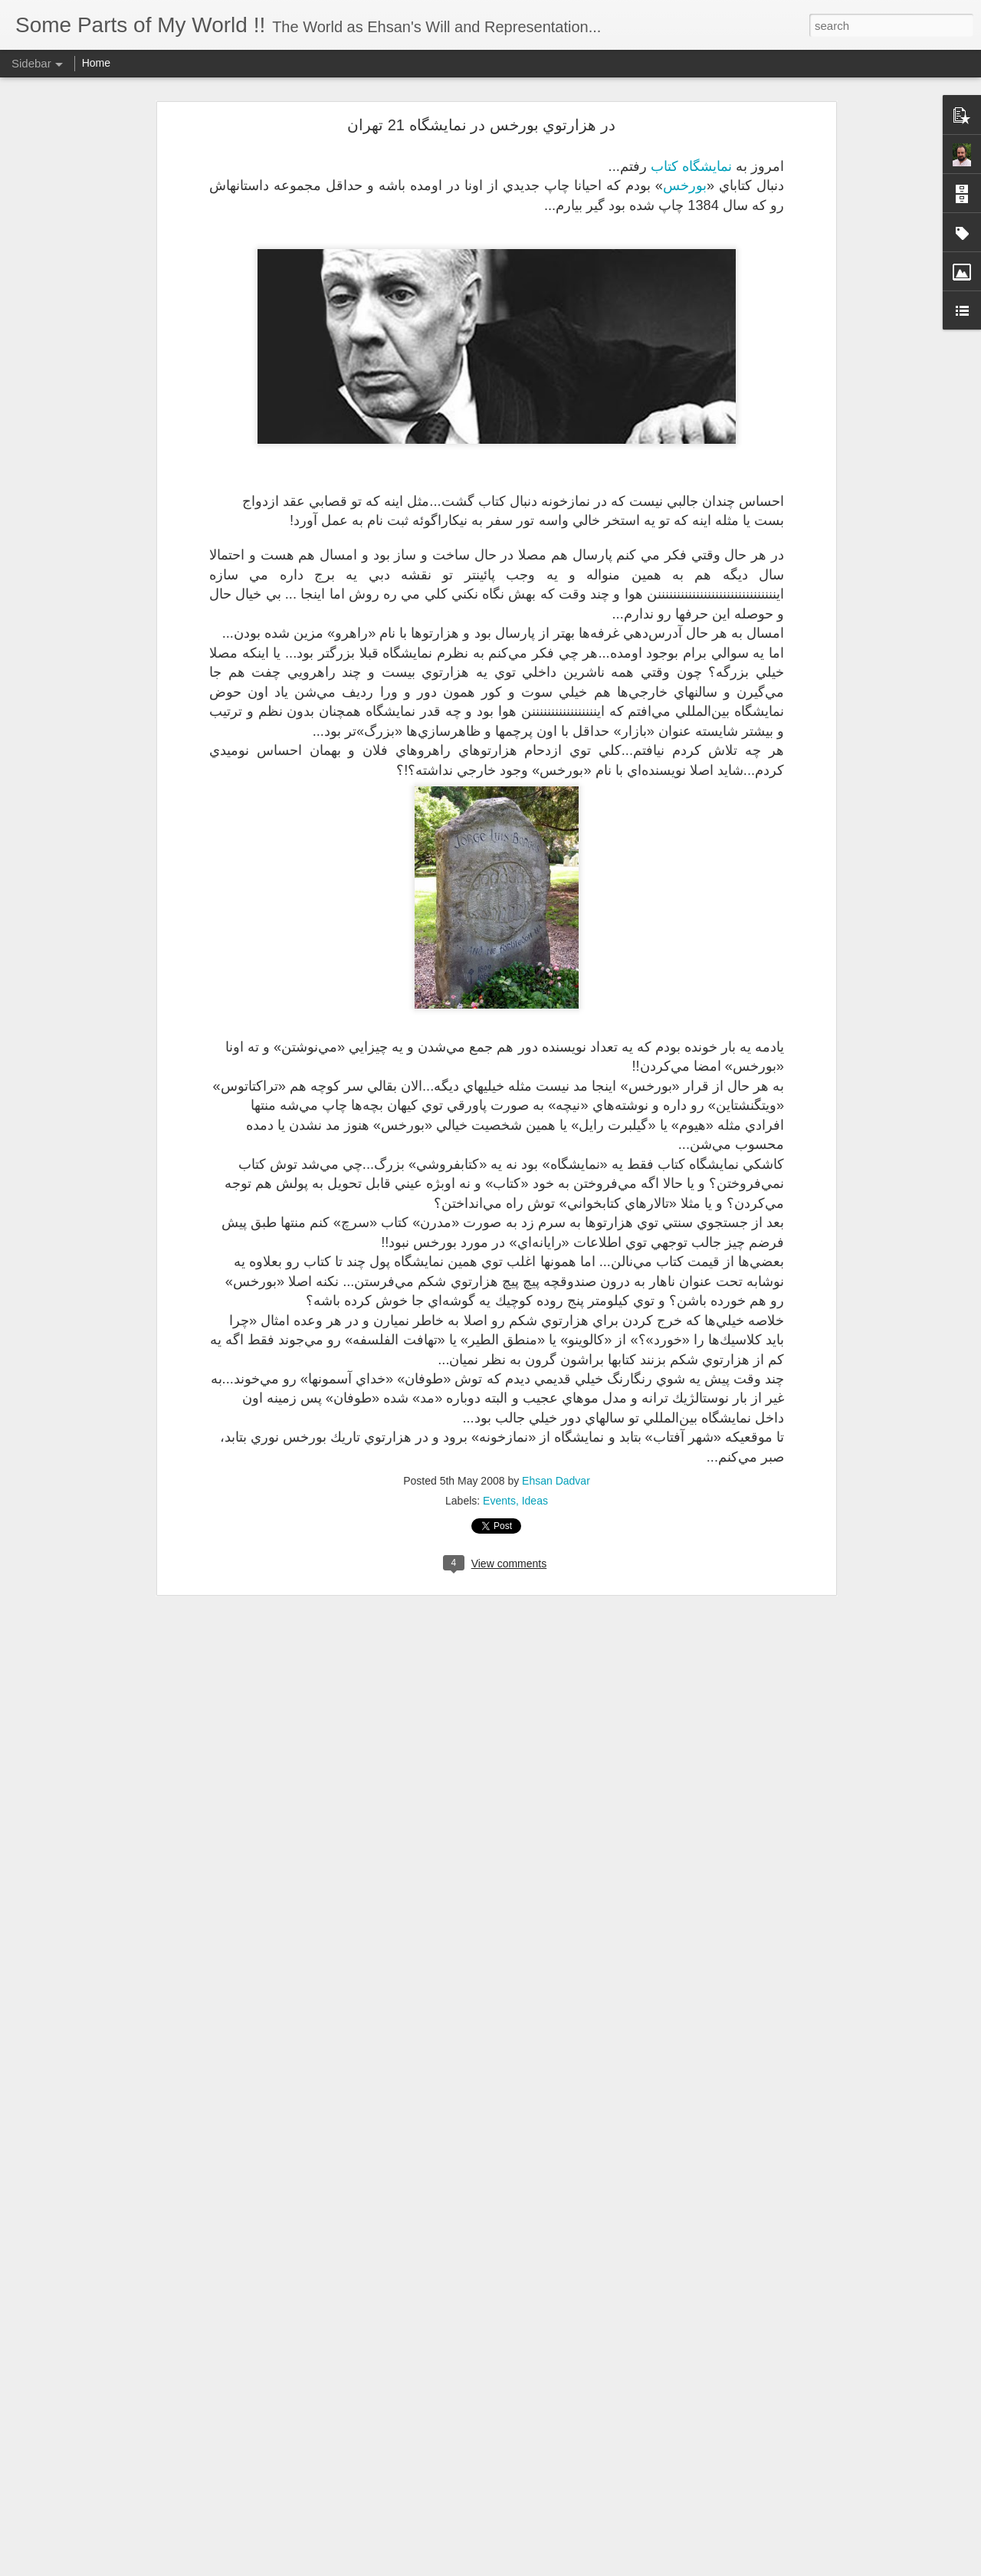  What do you see at coordinates (535, 1501) in the screenshot?
I see `Ideas` at bounding box center [535, 1501].